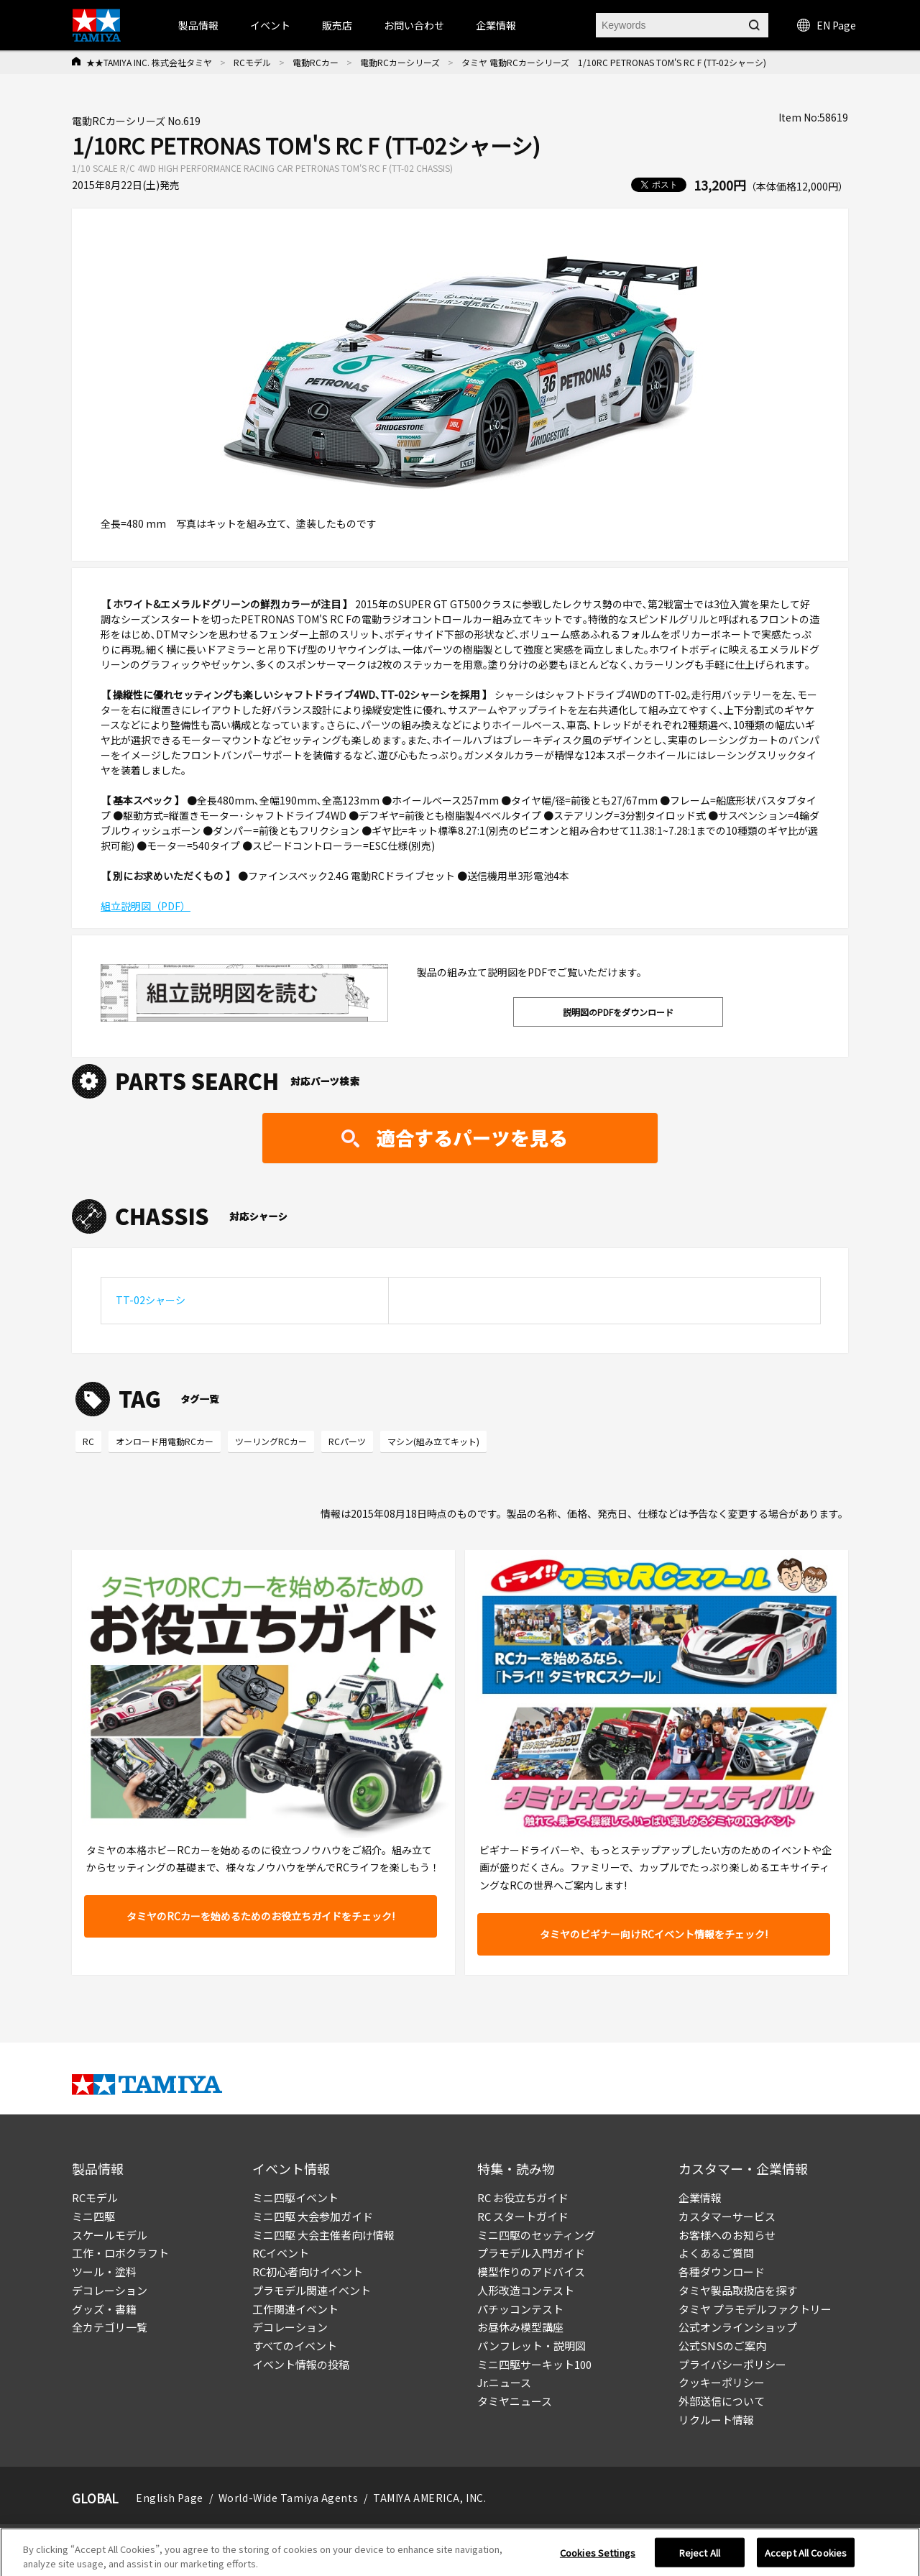 This screenshot has height=2576, width=920. I want to click on EN Page, so click(826, 25).